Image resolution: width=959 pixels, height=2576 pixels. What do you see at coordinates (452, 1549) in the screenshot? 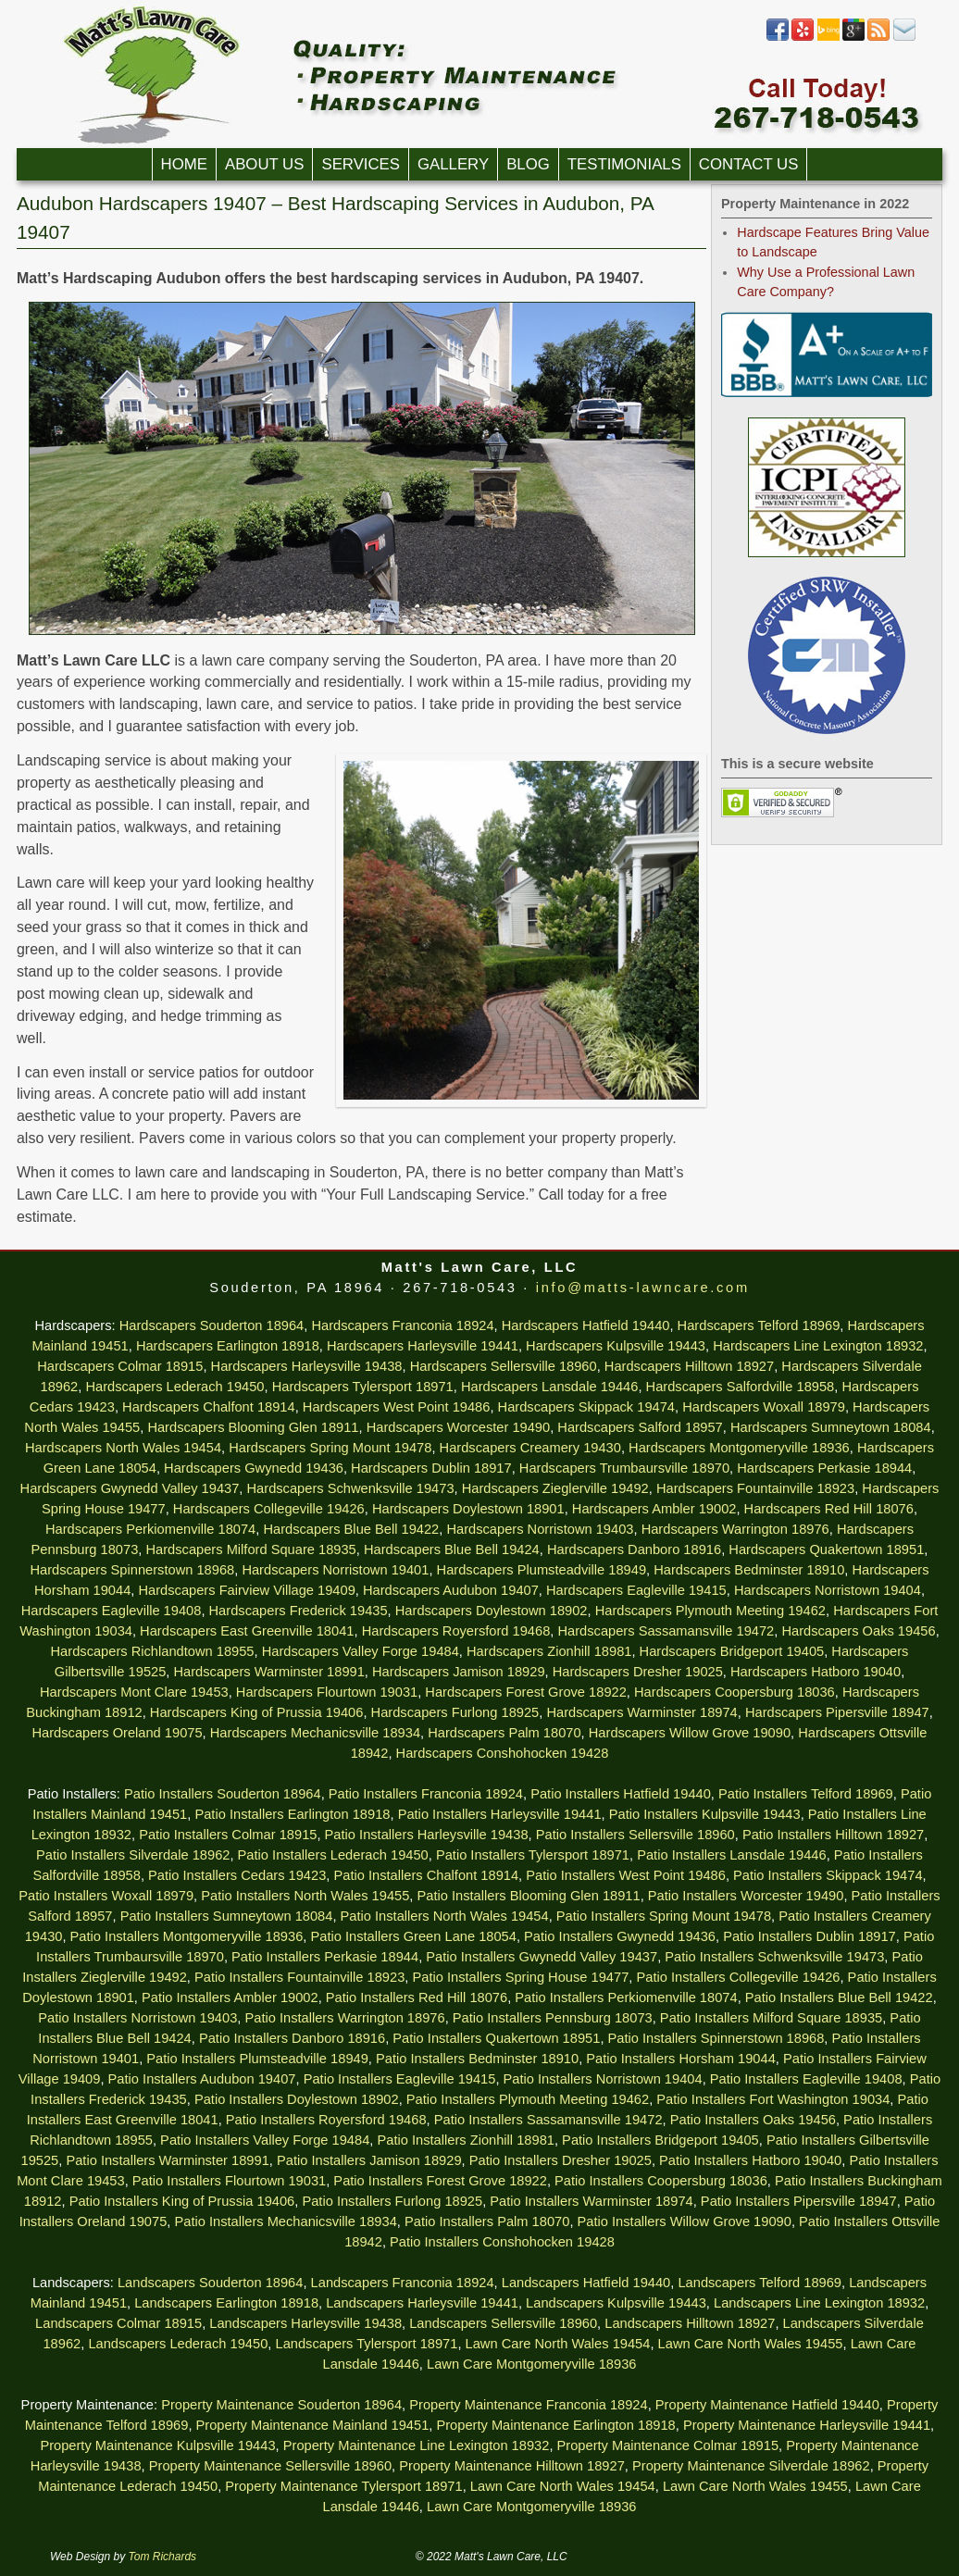
I see `Hardscapers Blue Bell 19424` at bounding box center [452, 1549].